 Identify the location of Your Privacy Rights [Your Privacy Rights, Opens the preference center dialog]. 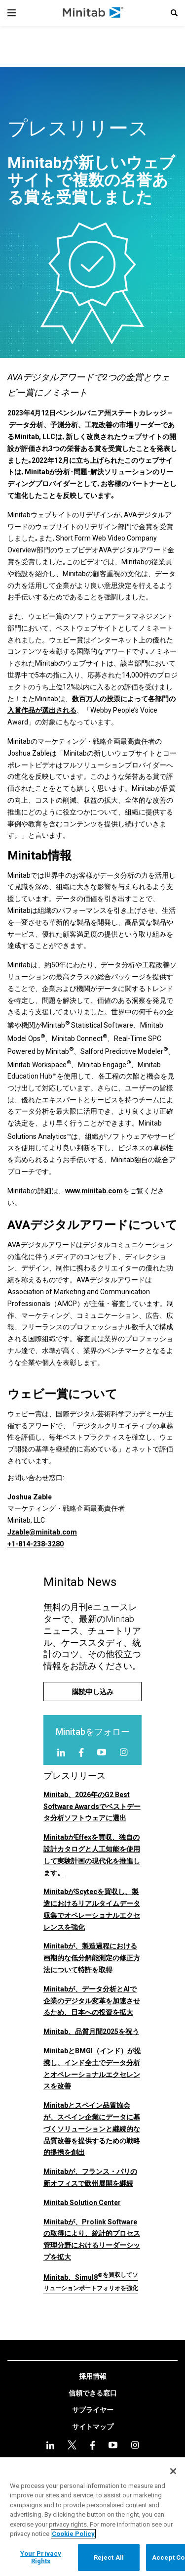
(41, 2557).